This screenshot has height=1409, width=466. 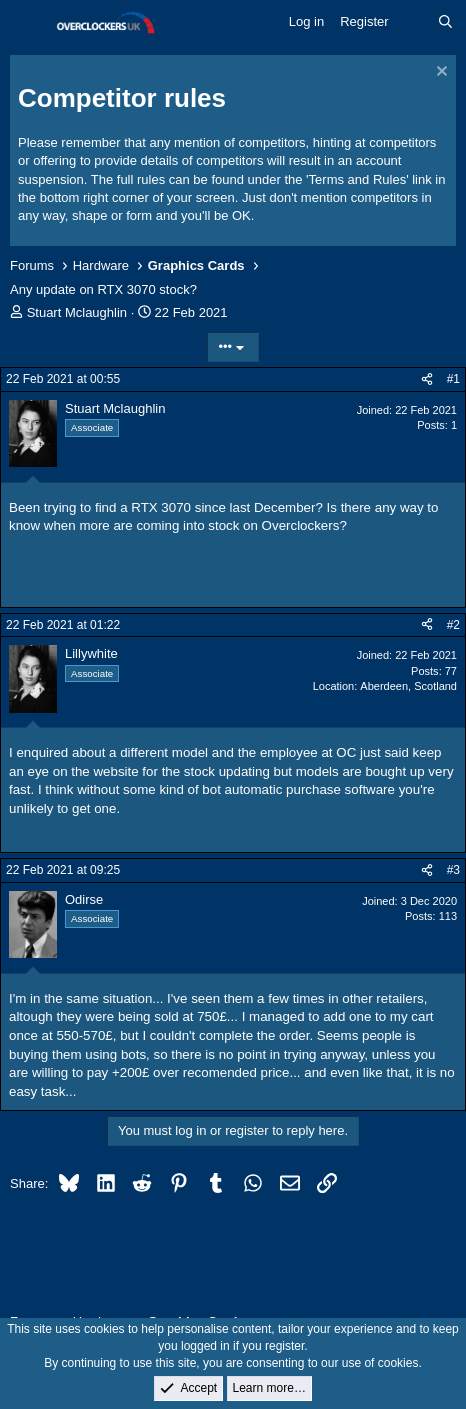 I want to click on [Menu], so click(x=27, y=23).